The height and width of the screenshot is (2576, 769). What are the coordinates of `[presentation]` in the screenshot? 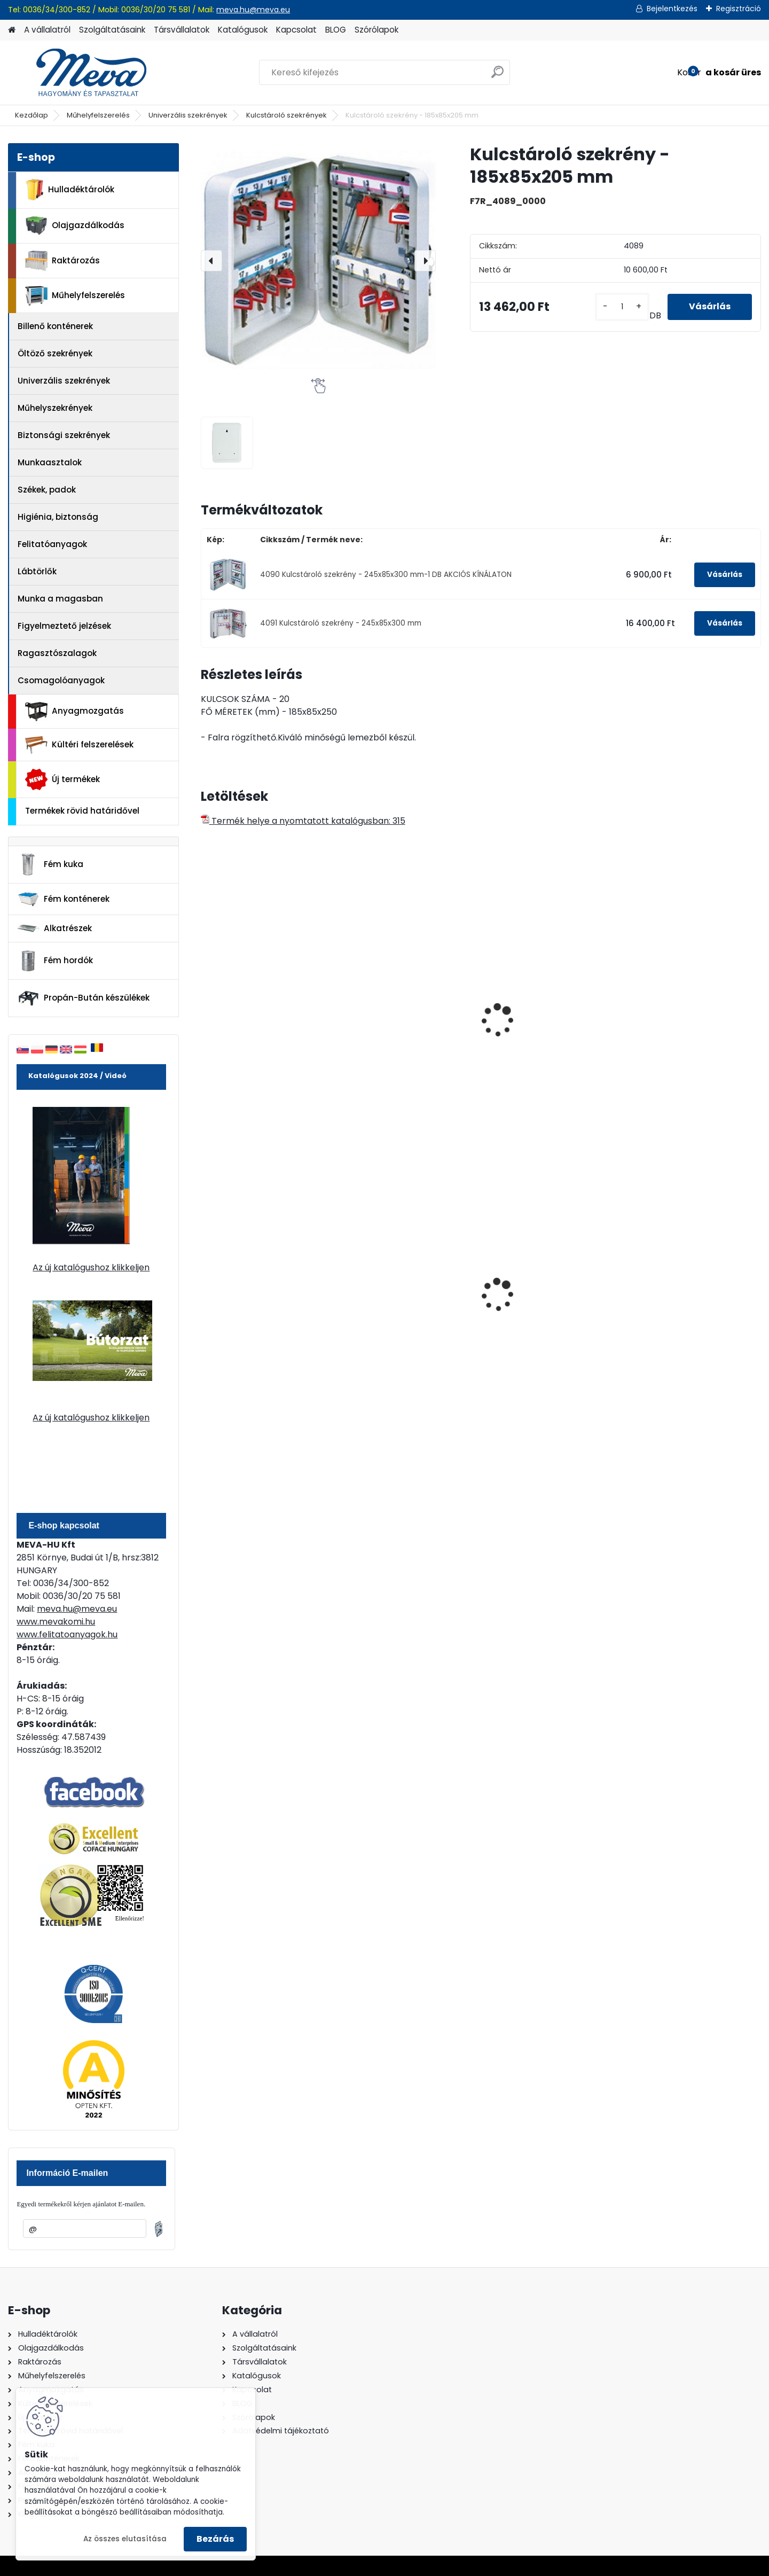 It's located at (211, 260).